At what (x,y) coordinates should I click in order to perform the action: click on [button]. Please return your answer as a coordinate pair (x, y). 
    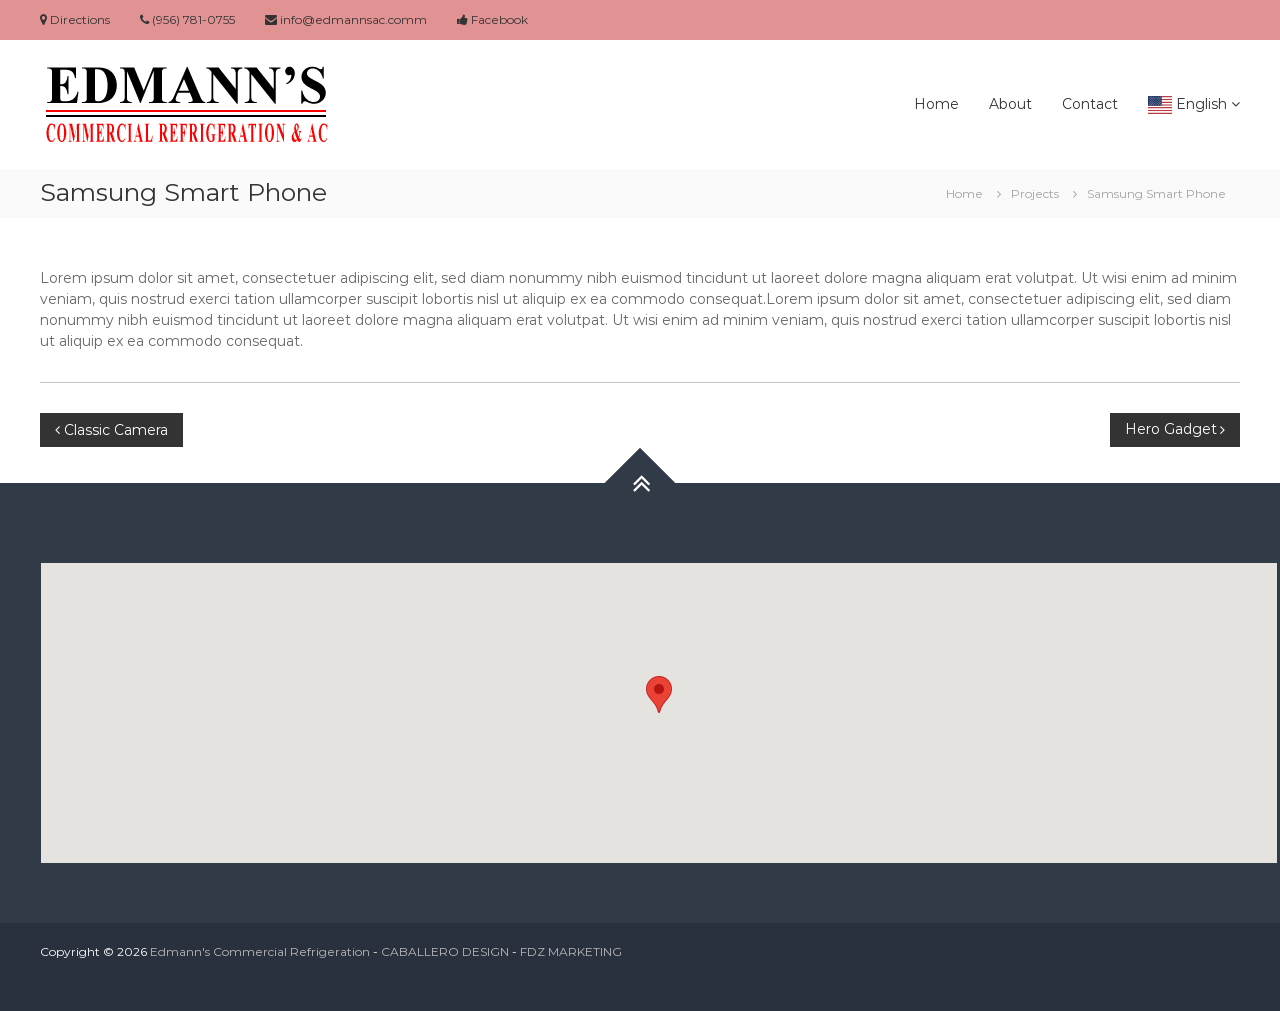
    Looking at the image, I should click on (659, 694).